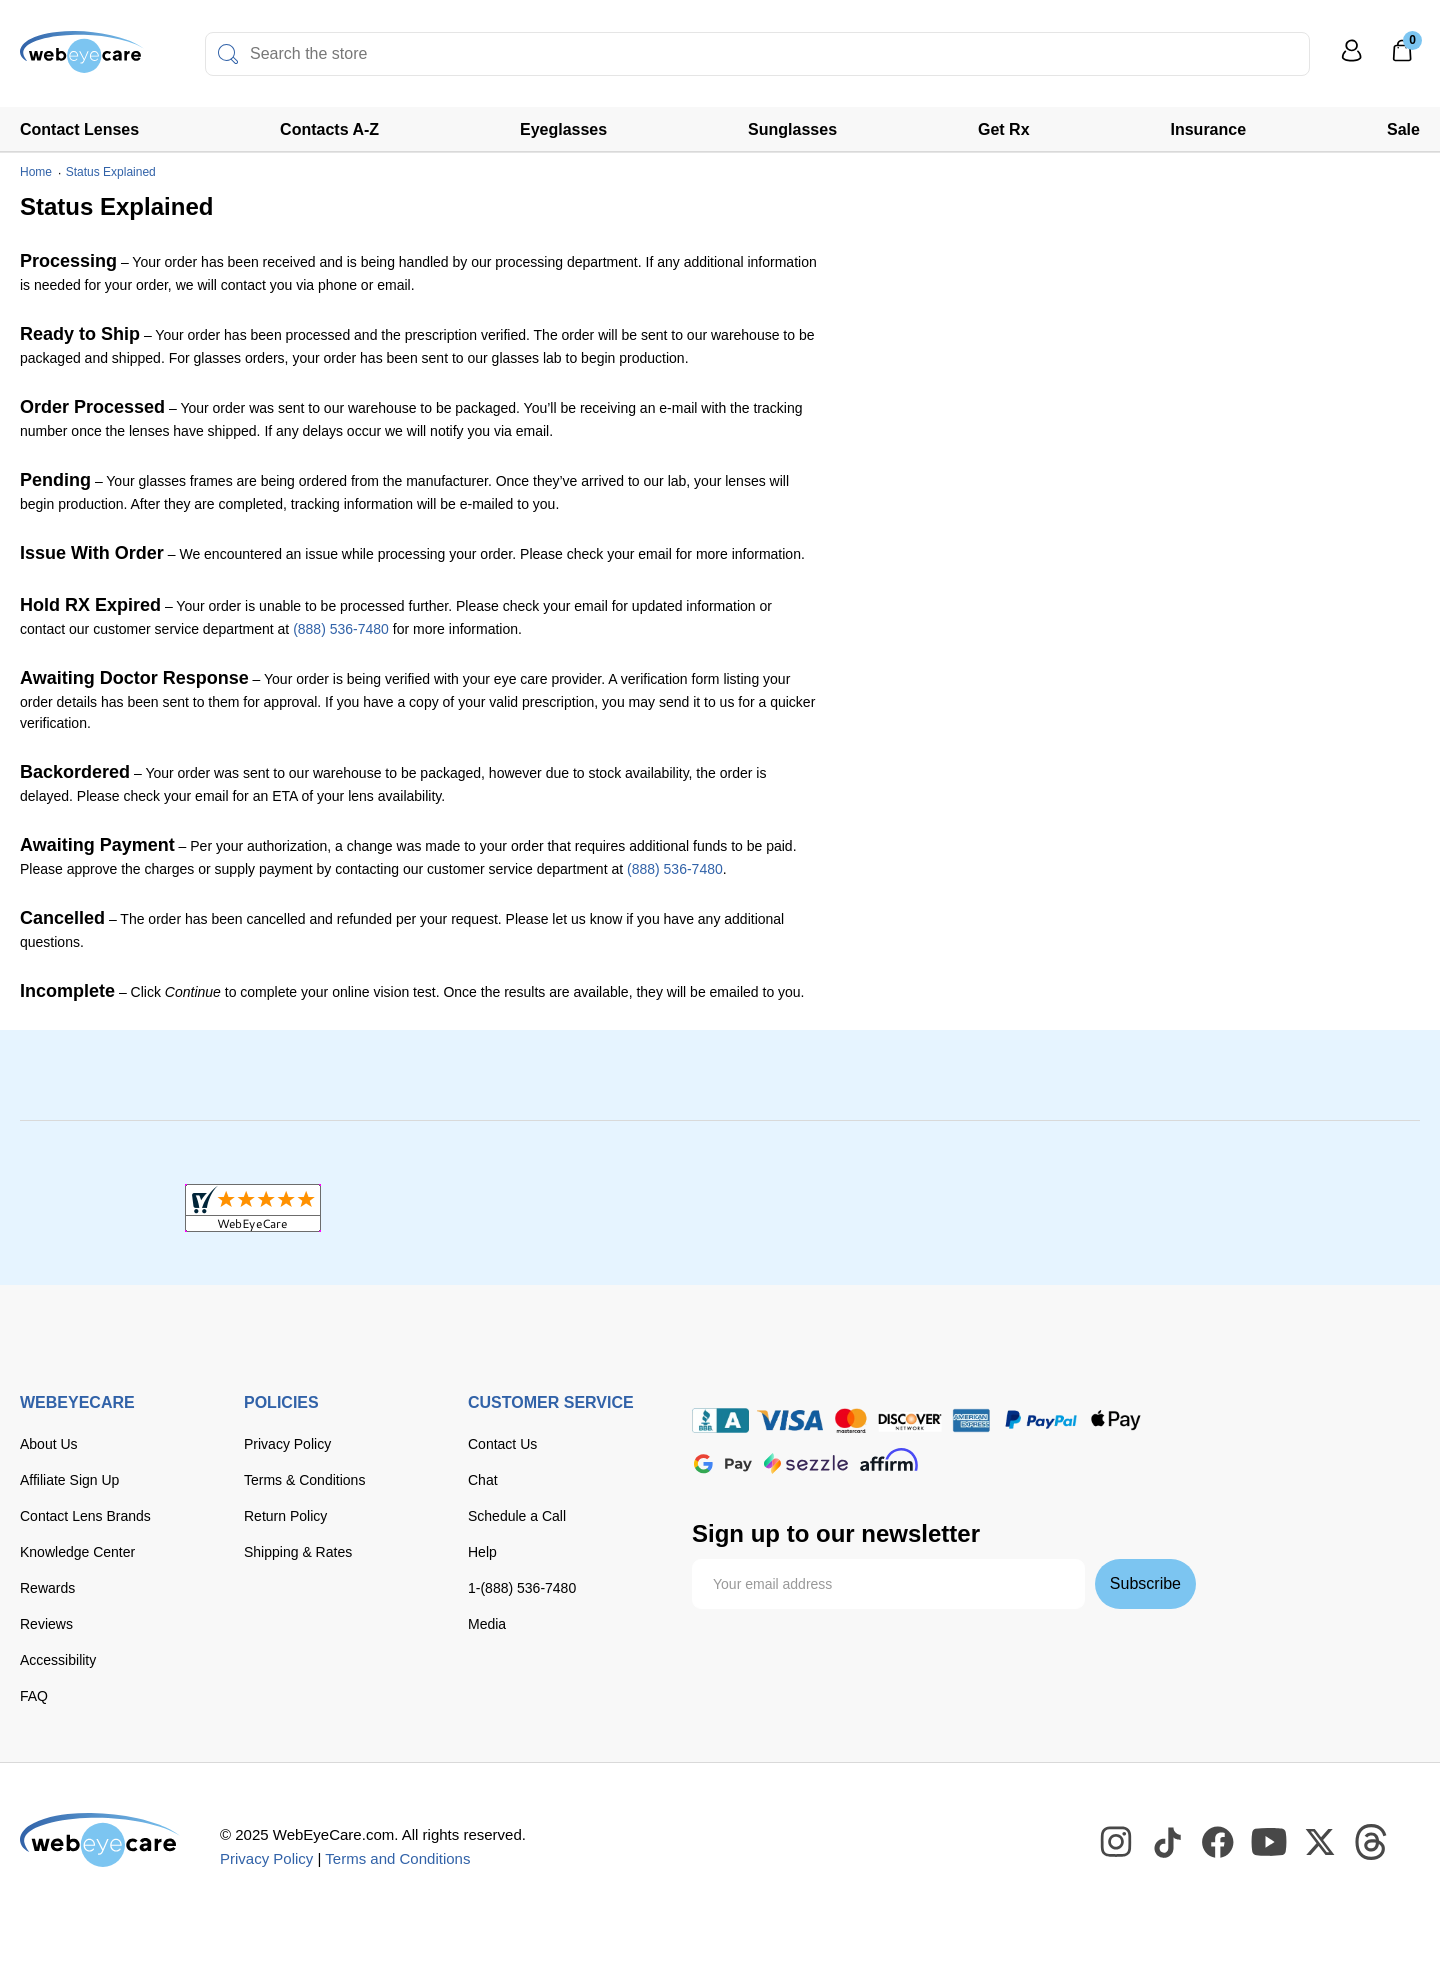  What do you see at coordinates (58, 1660) in the screenshot?
I see `Accessibility` at bounding box center [58, 1660].